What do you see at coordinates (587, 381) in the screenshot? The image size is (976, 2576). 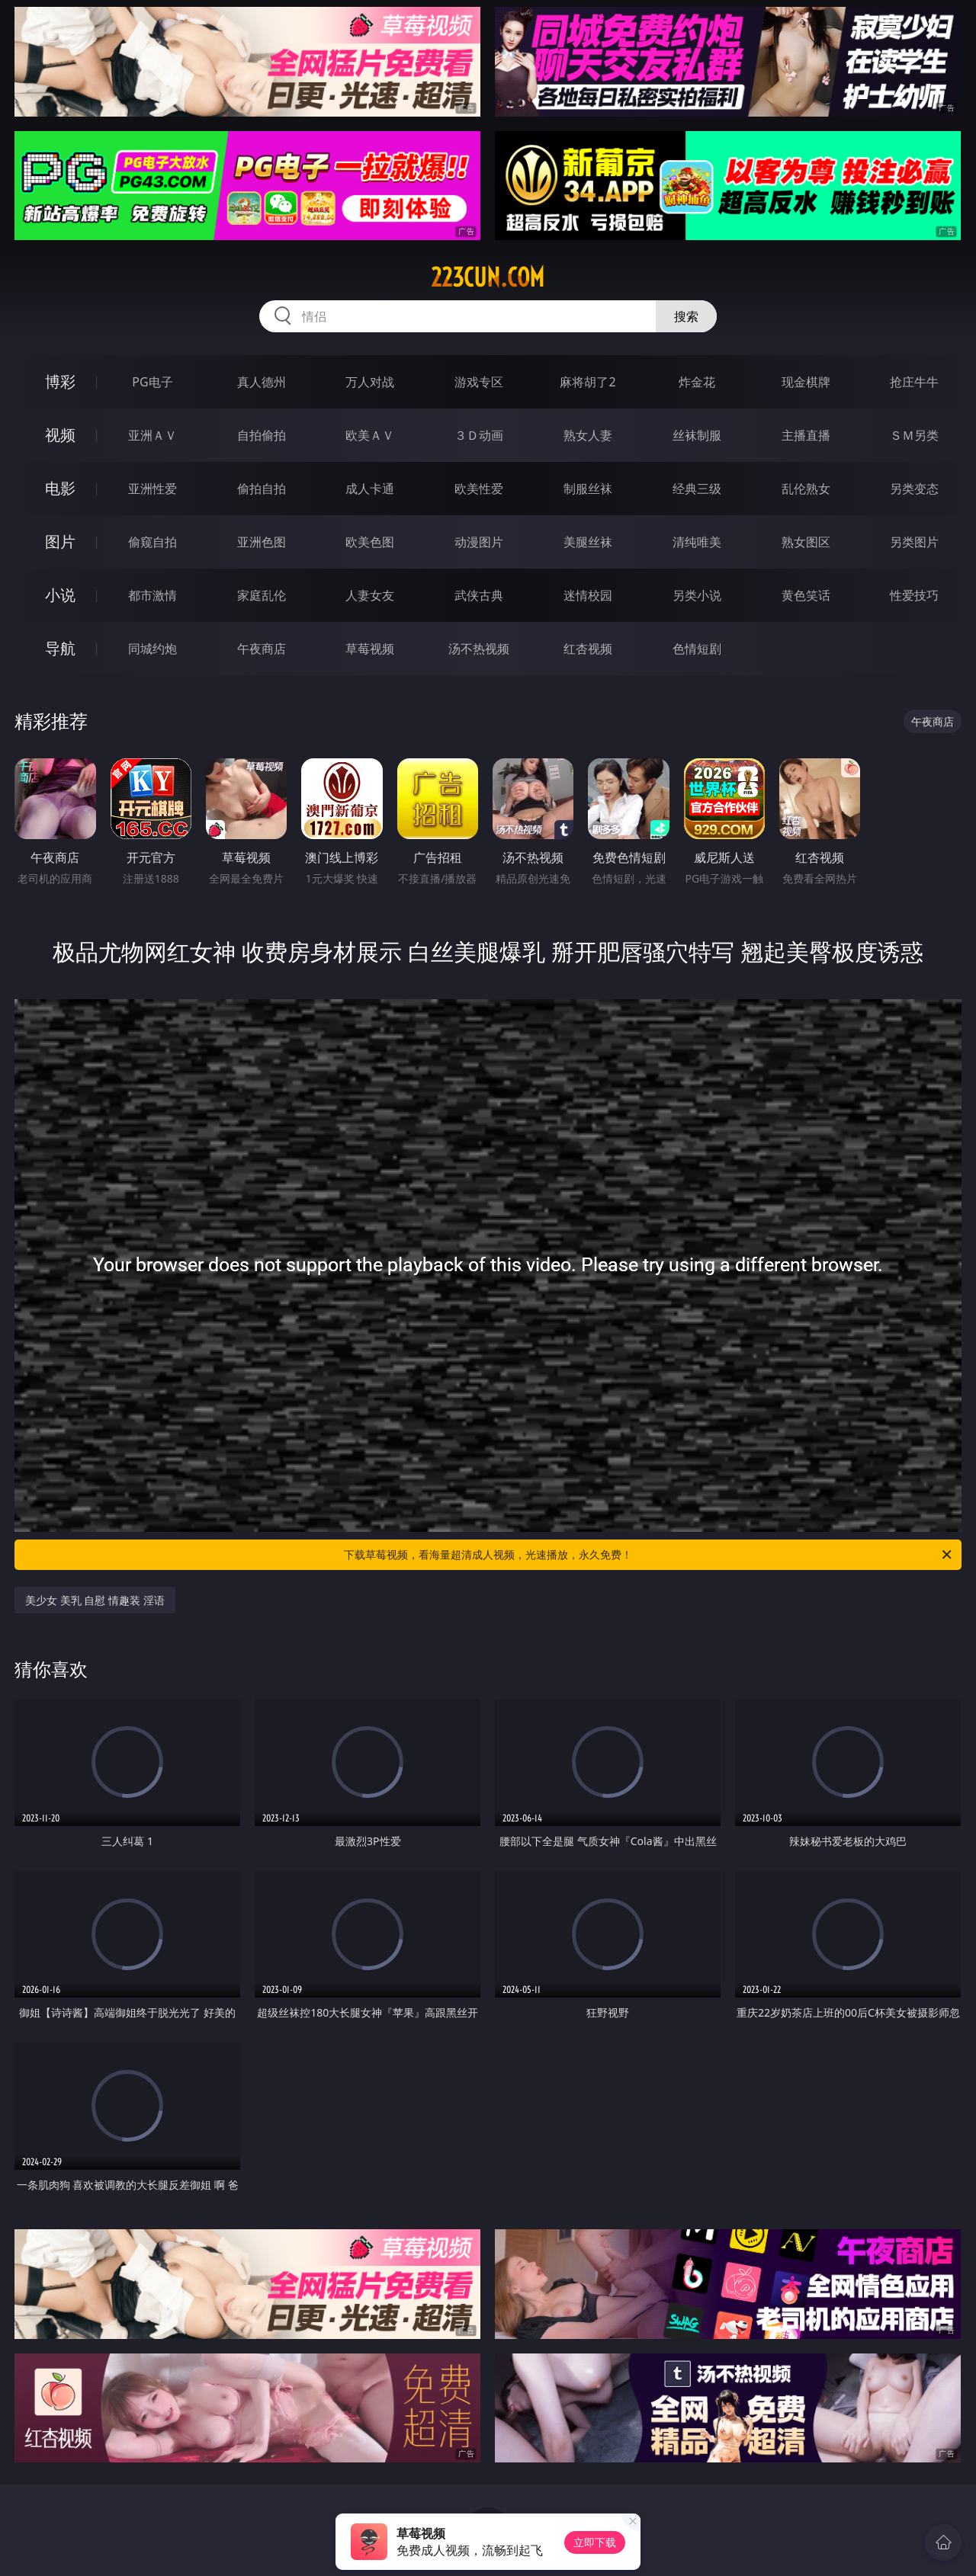 I see `麻将胡了2` at bounding box center [587, 381].